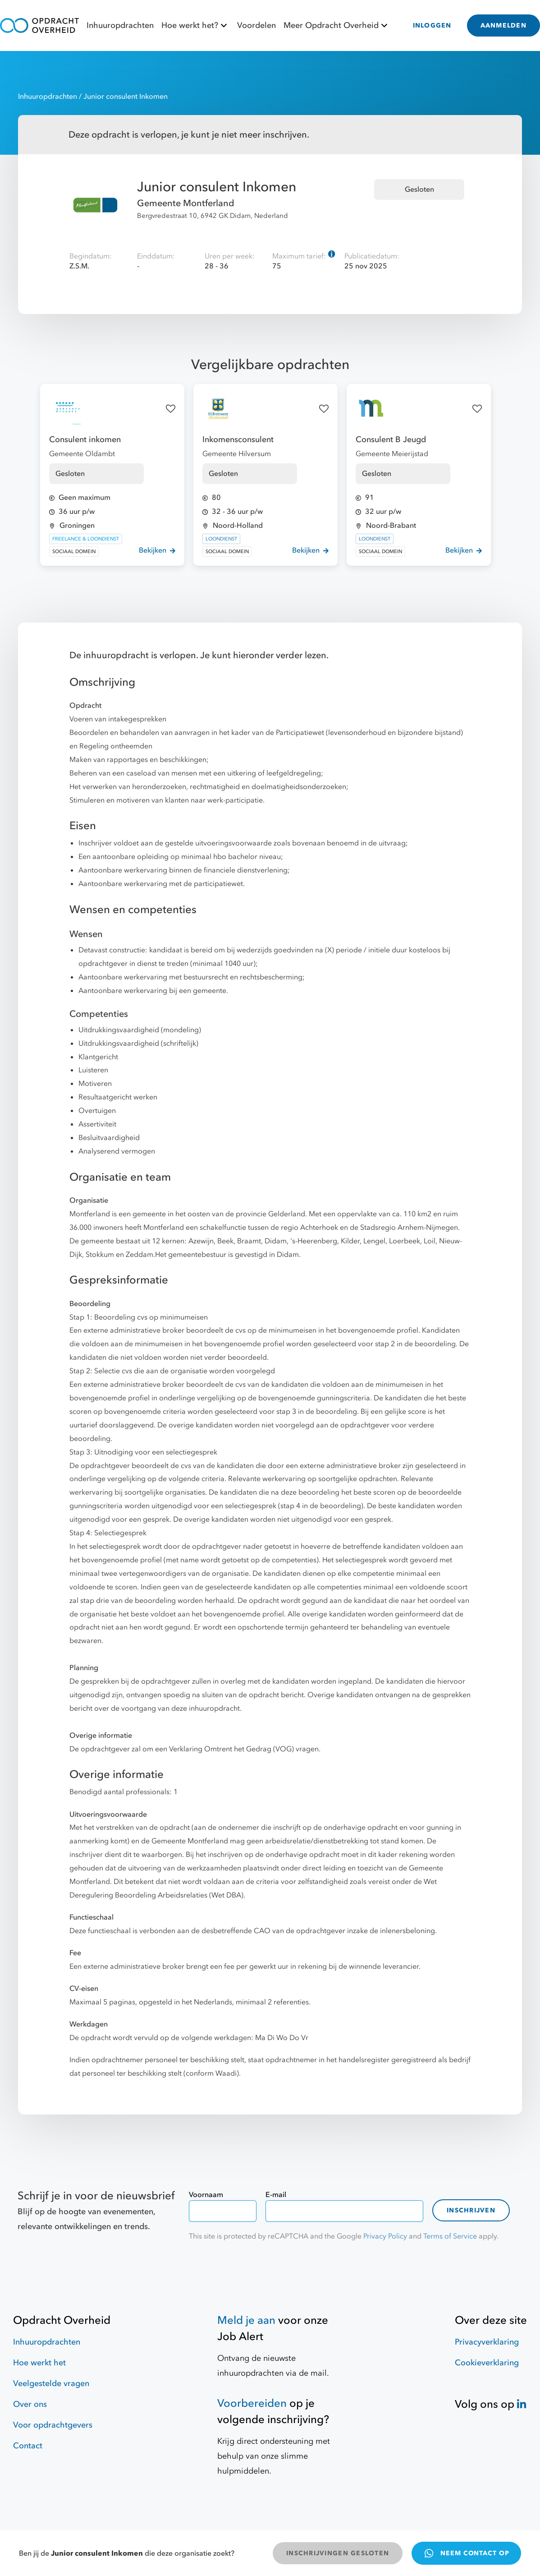  I want to click on AANMELDEN, so click(503, 25).